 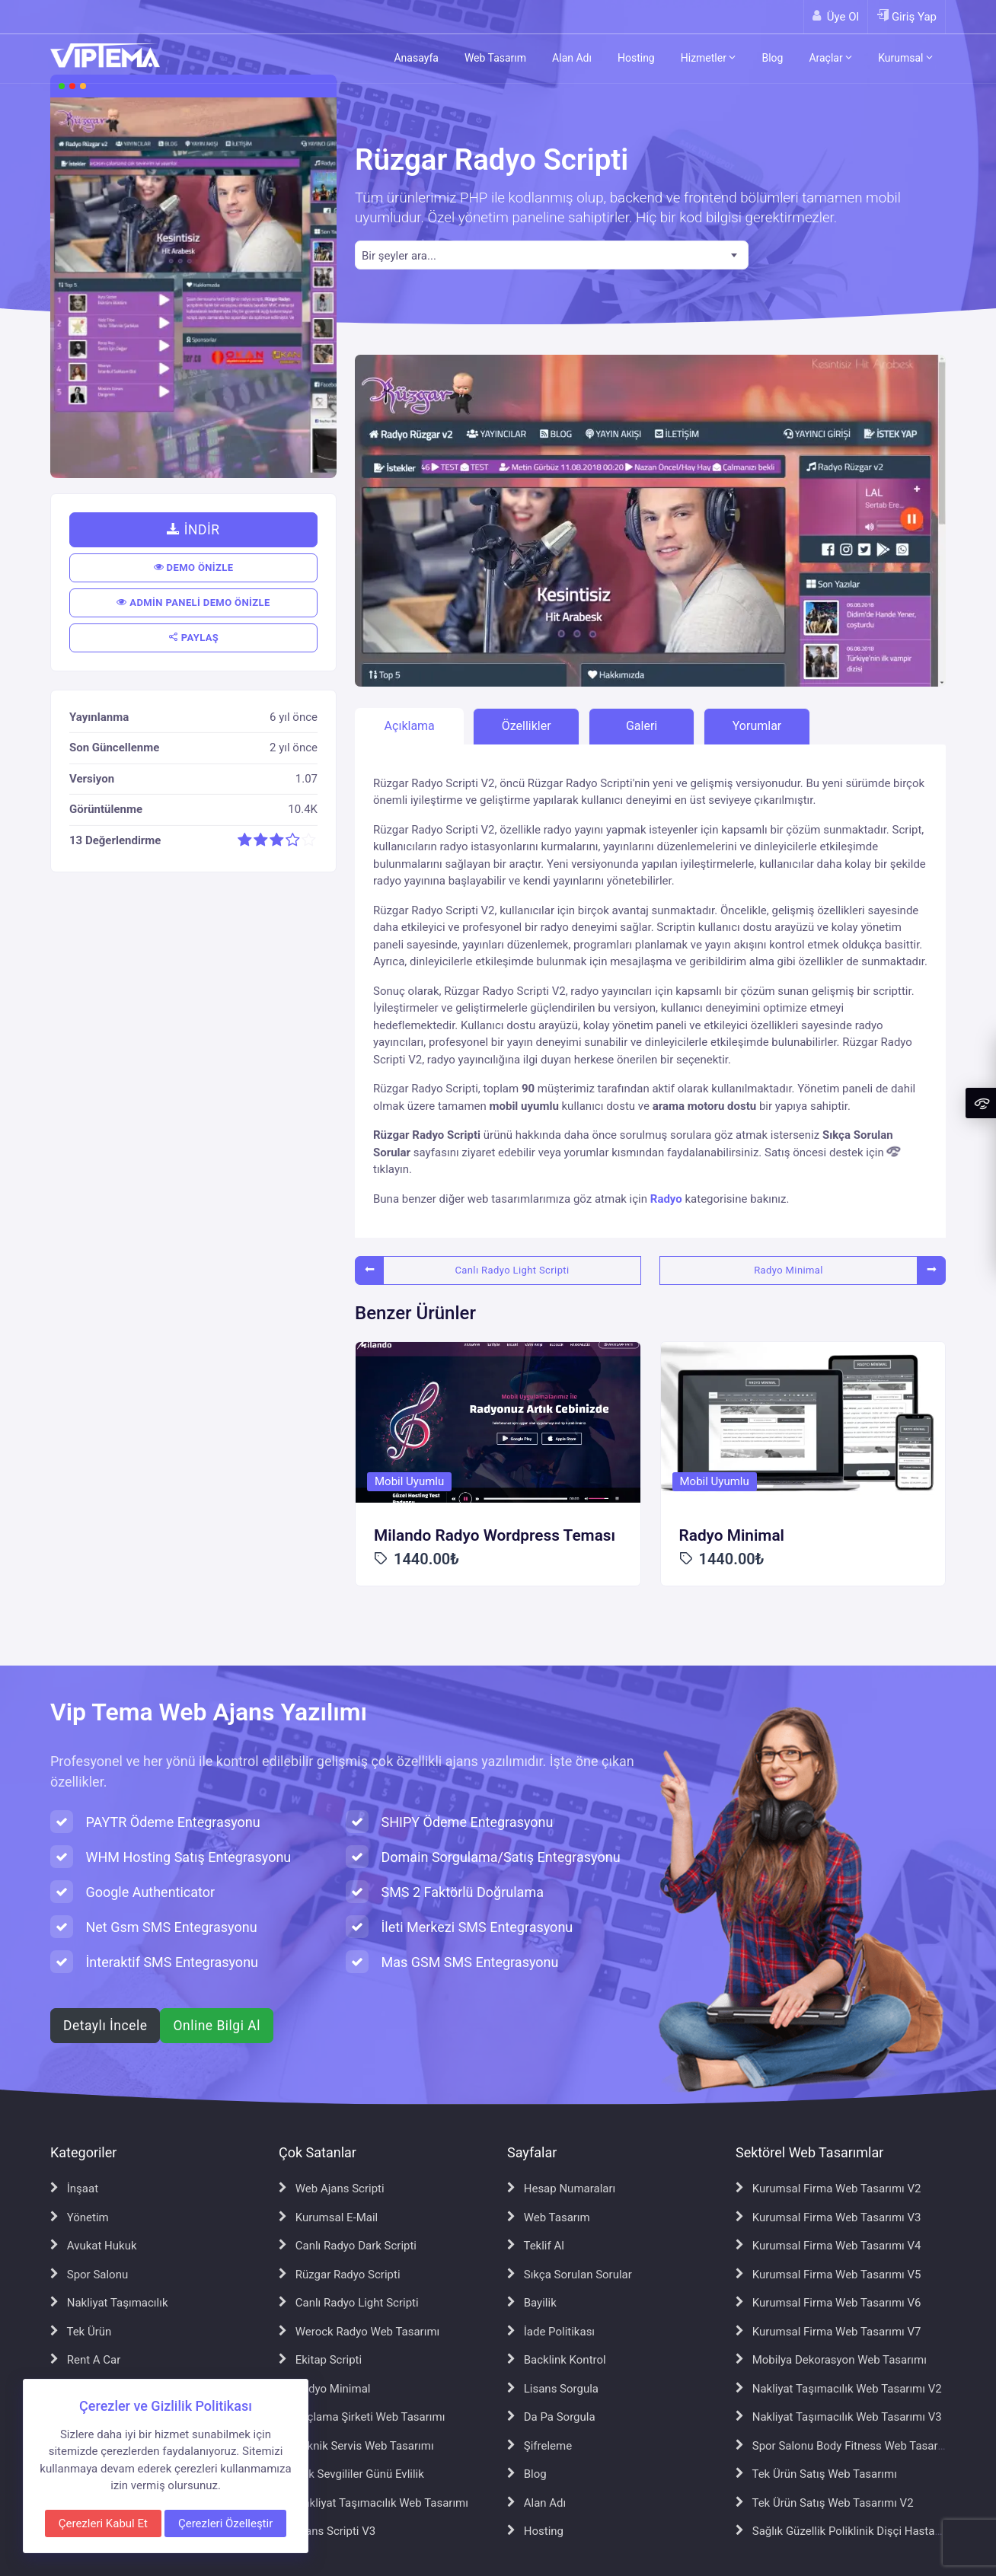 I want to click on Canlı Radyo Dark Scripti [Canlı Radyo Dark Scripti sayfasına git], so click(x=348, y=2245).